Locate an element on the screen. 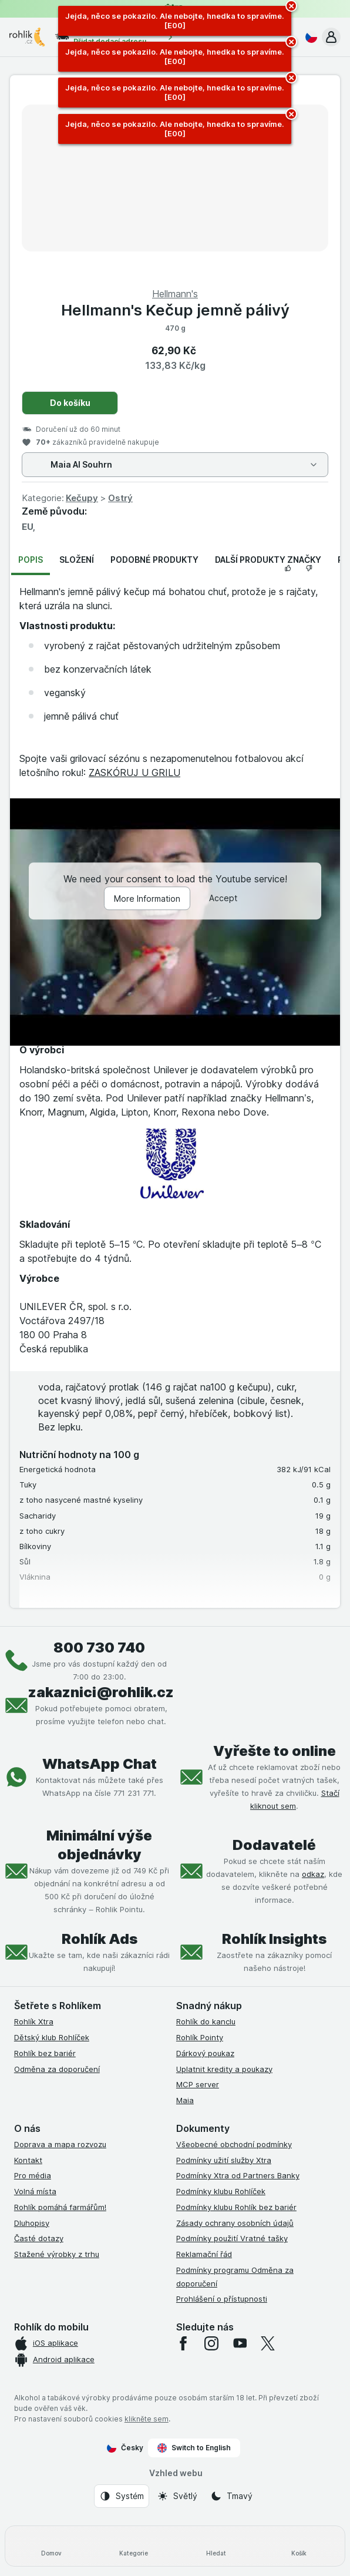 The image size is (350, 2576). Maia is located at coordinates (185, 2100).